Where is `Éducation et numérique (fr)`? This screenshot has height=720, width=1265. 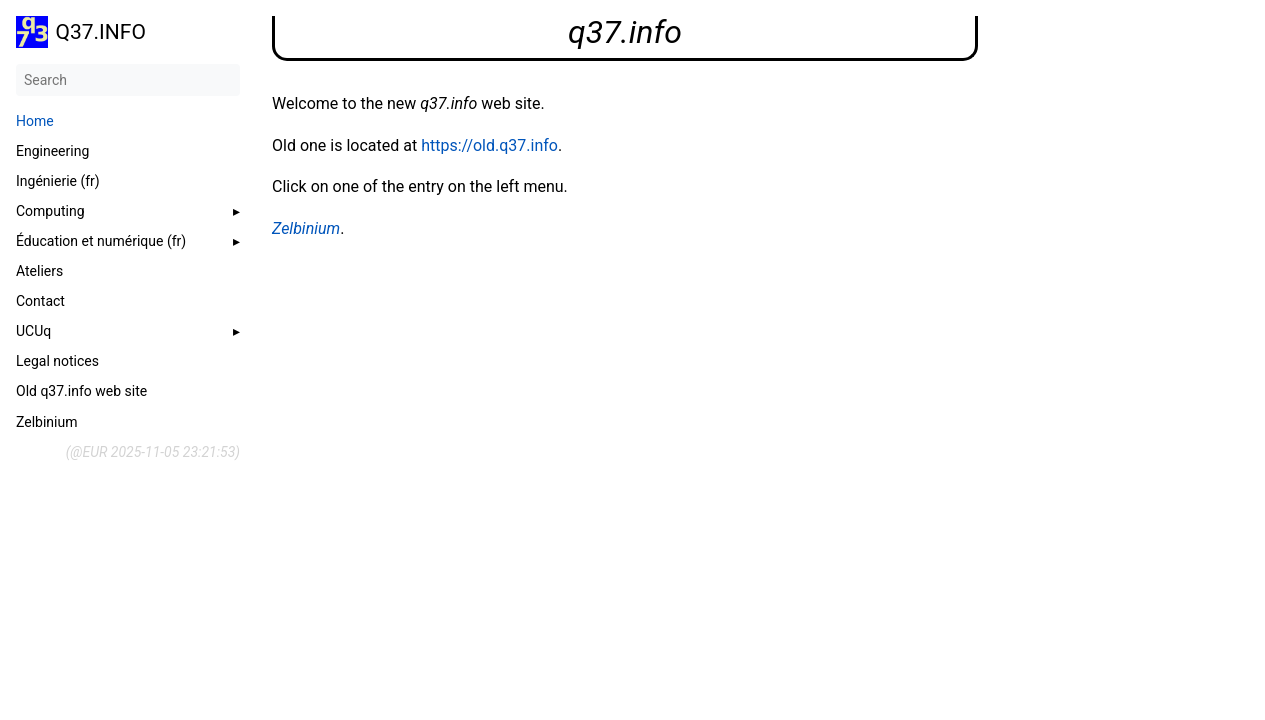
Éducation et numérique (fr) is located at coordinates (101, 241).